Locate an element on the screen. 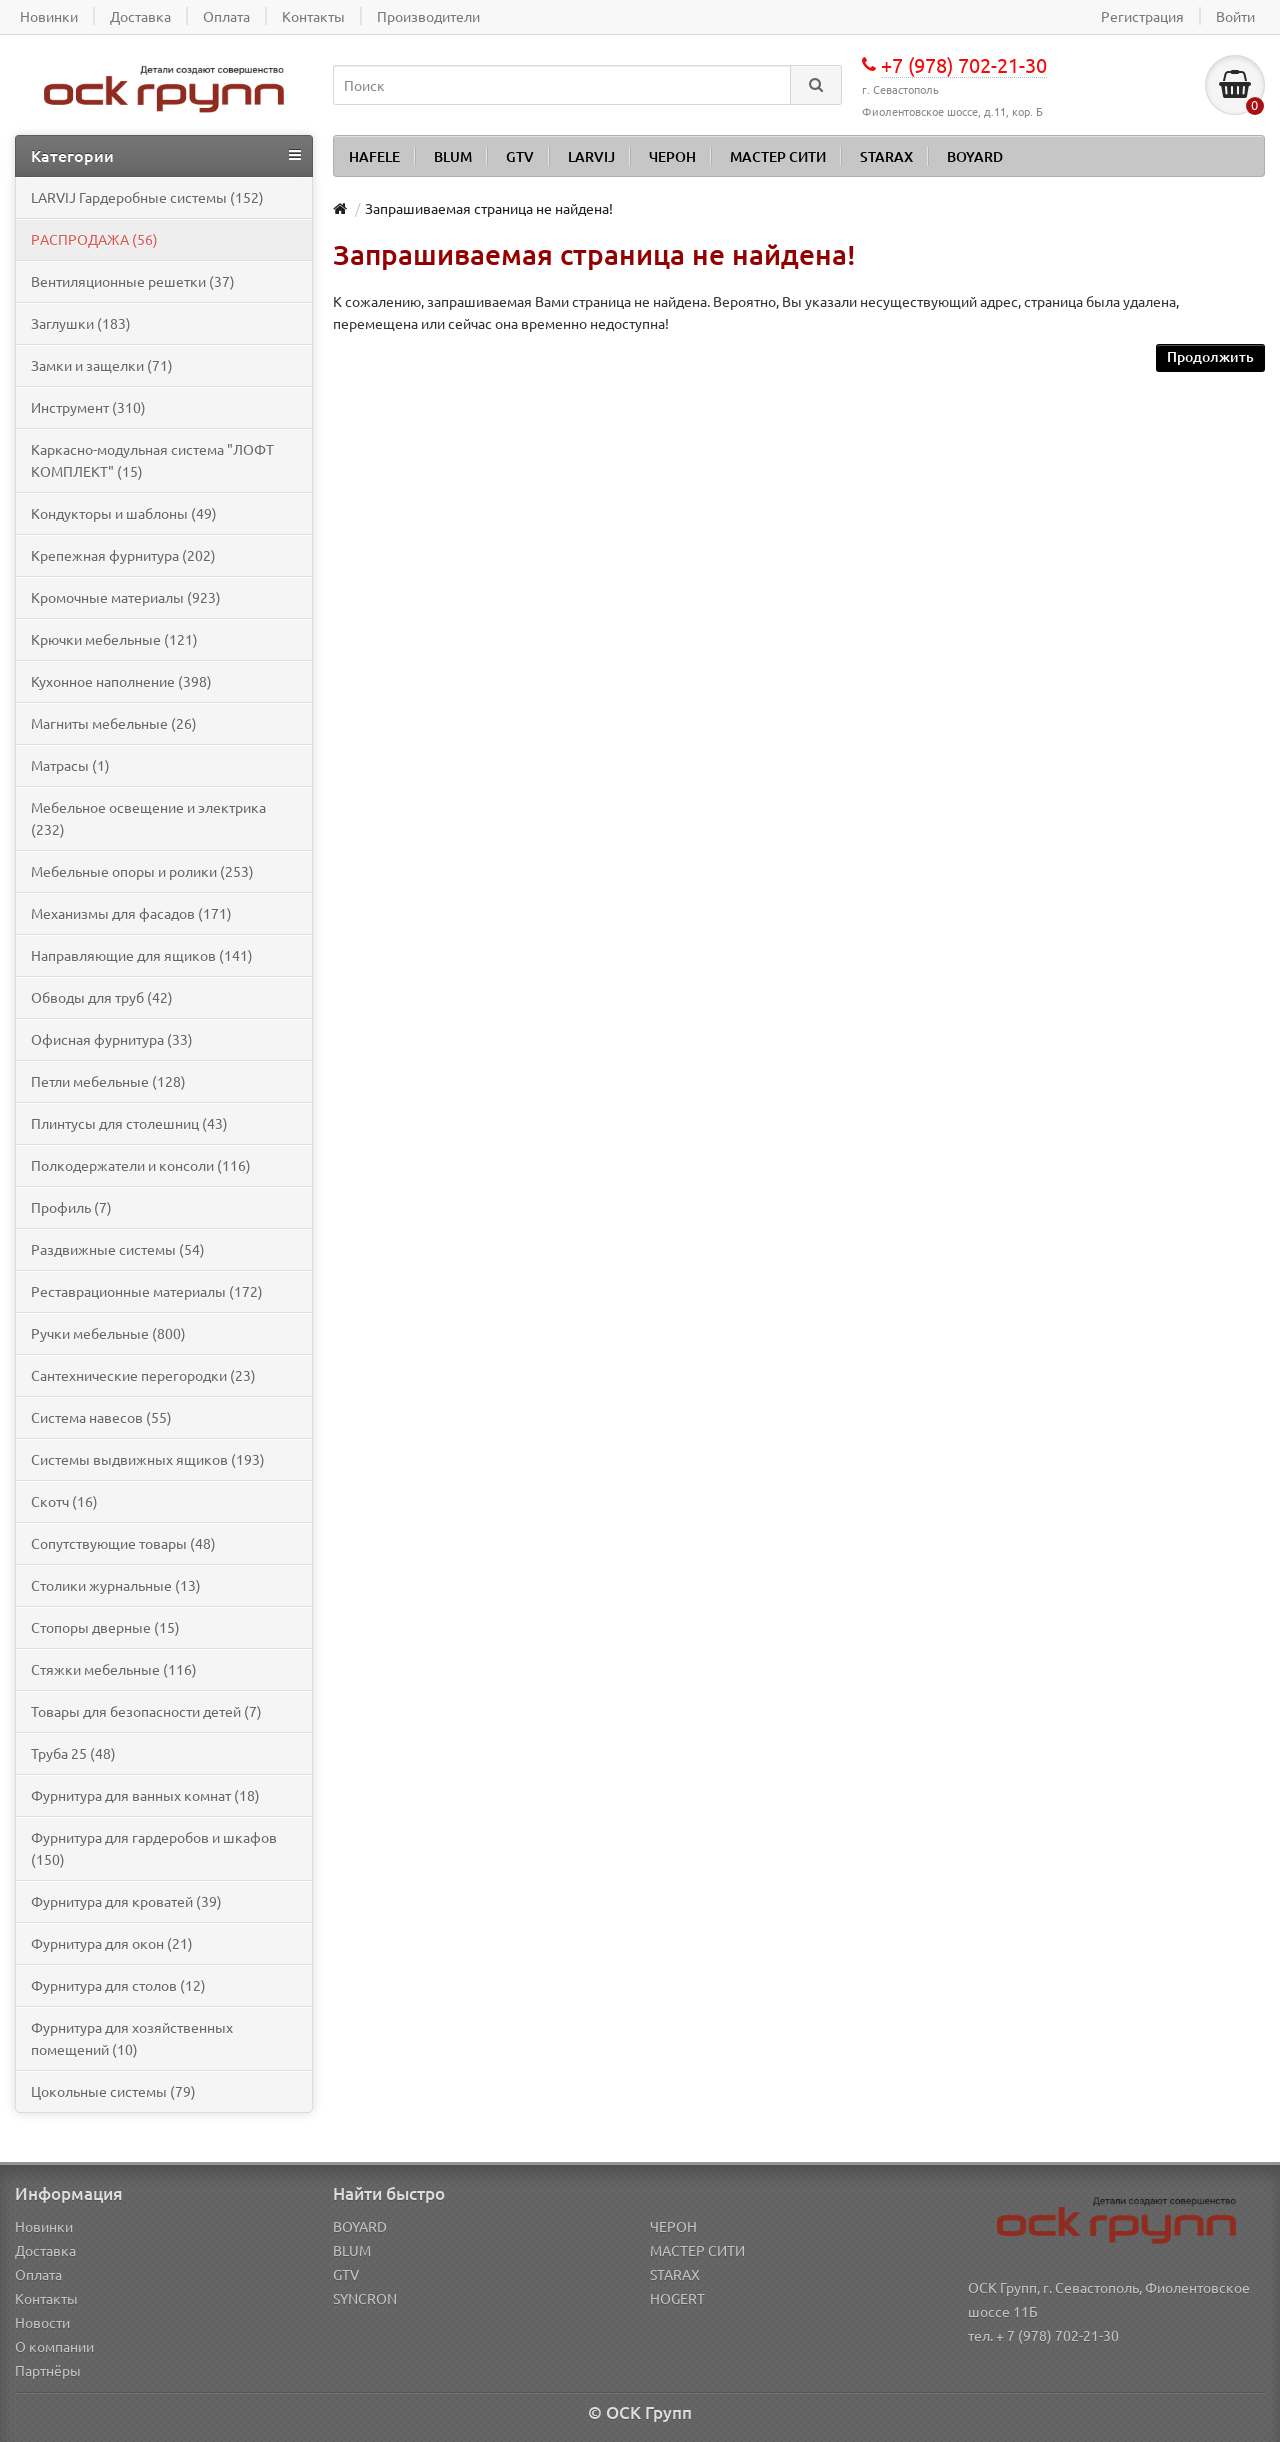 This screenshot has width=1280, height=2442. Фурнитура для гардеробов и шкафов (150) is located at coordinates (154, 1848).